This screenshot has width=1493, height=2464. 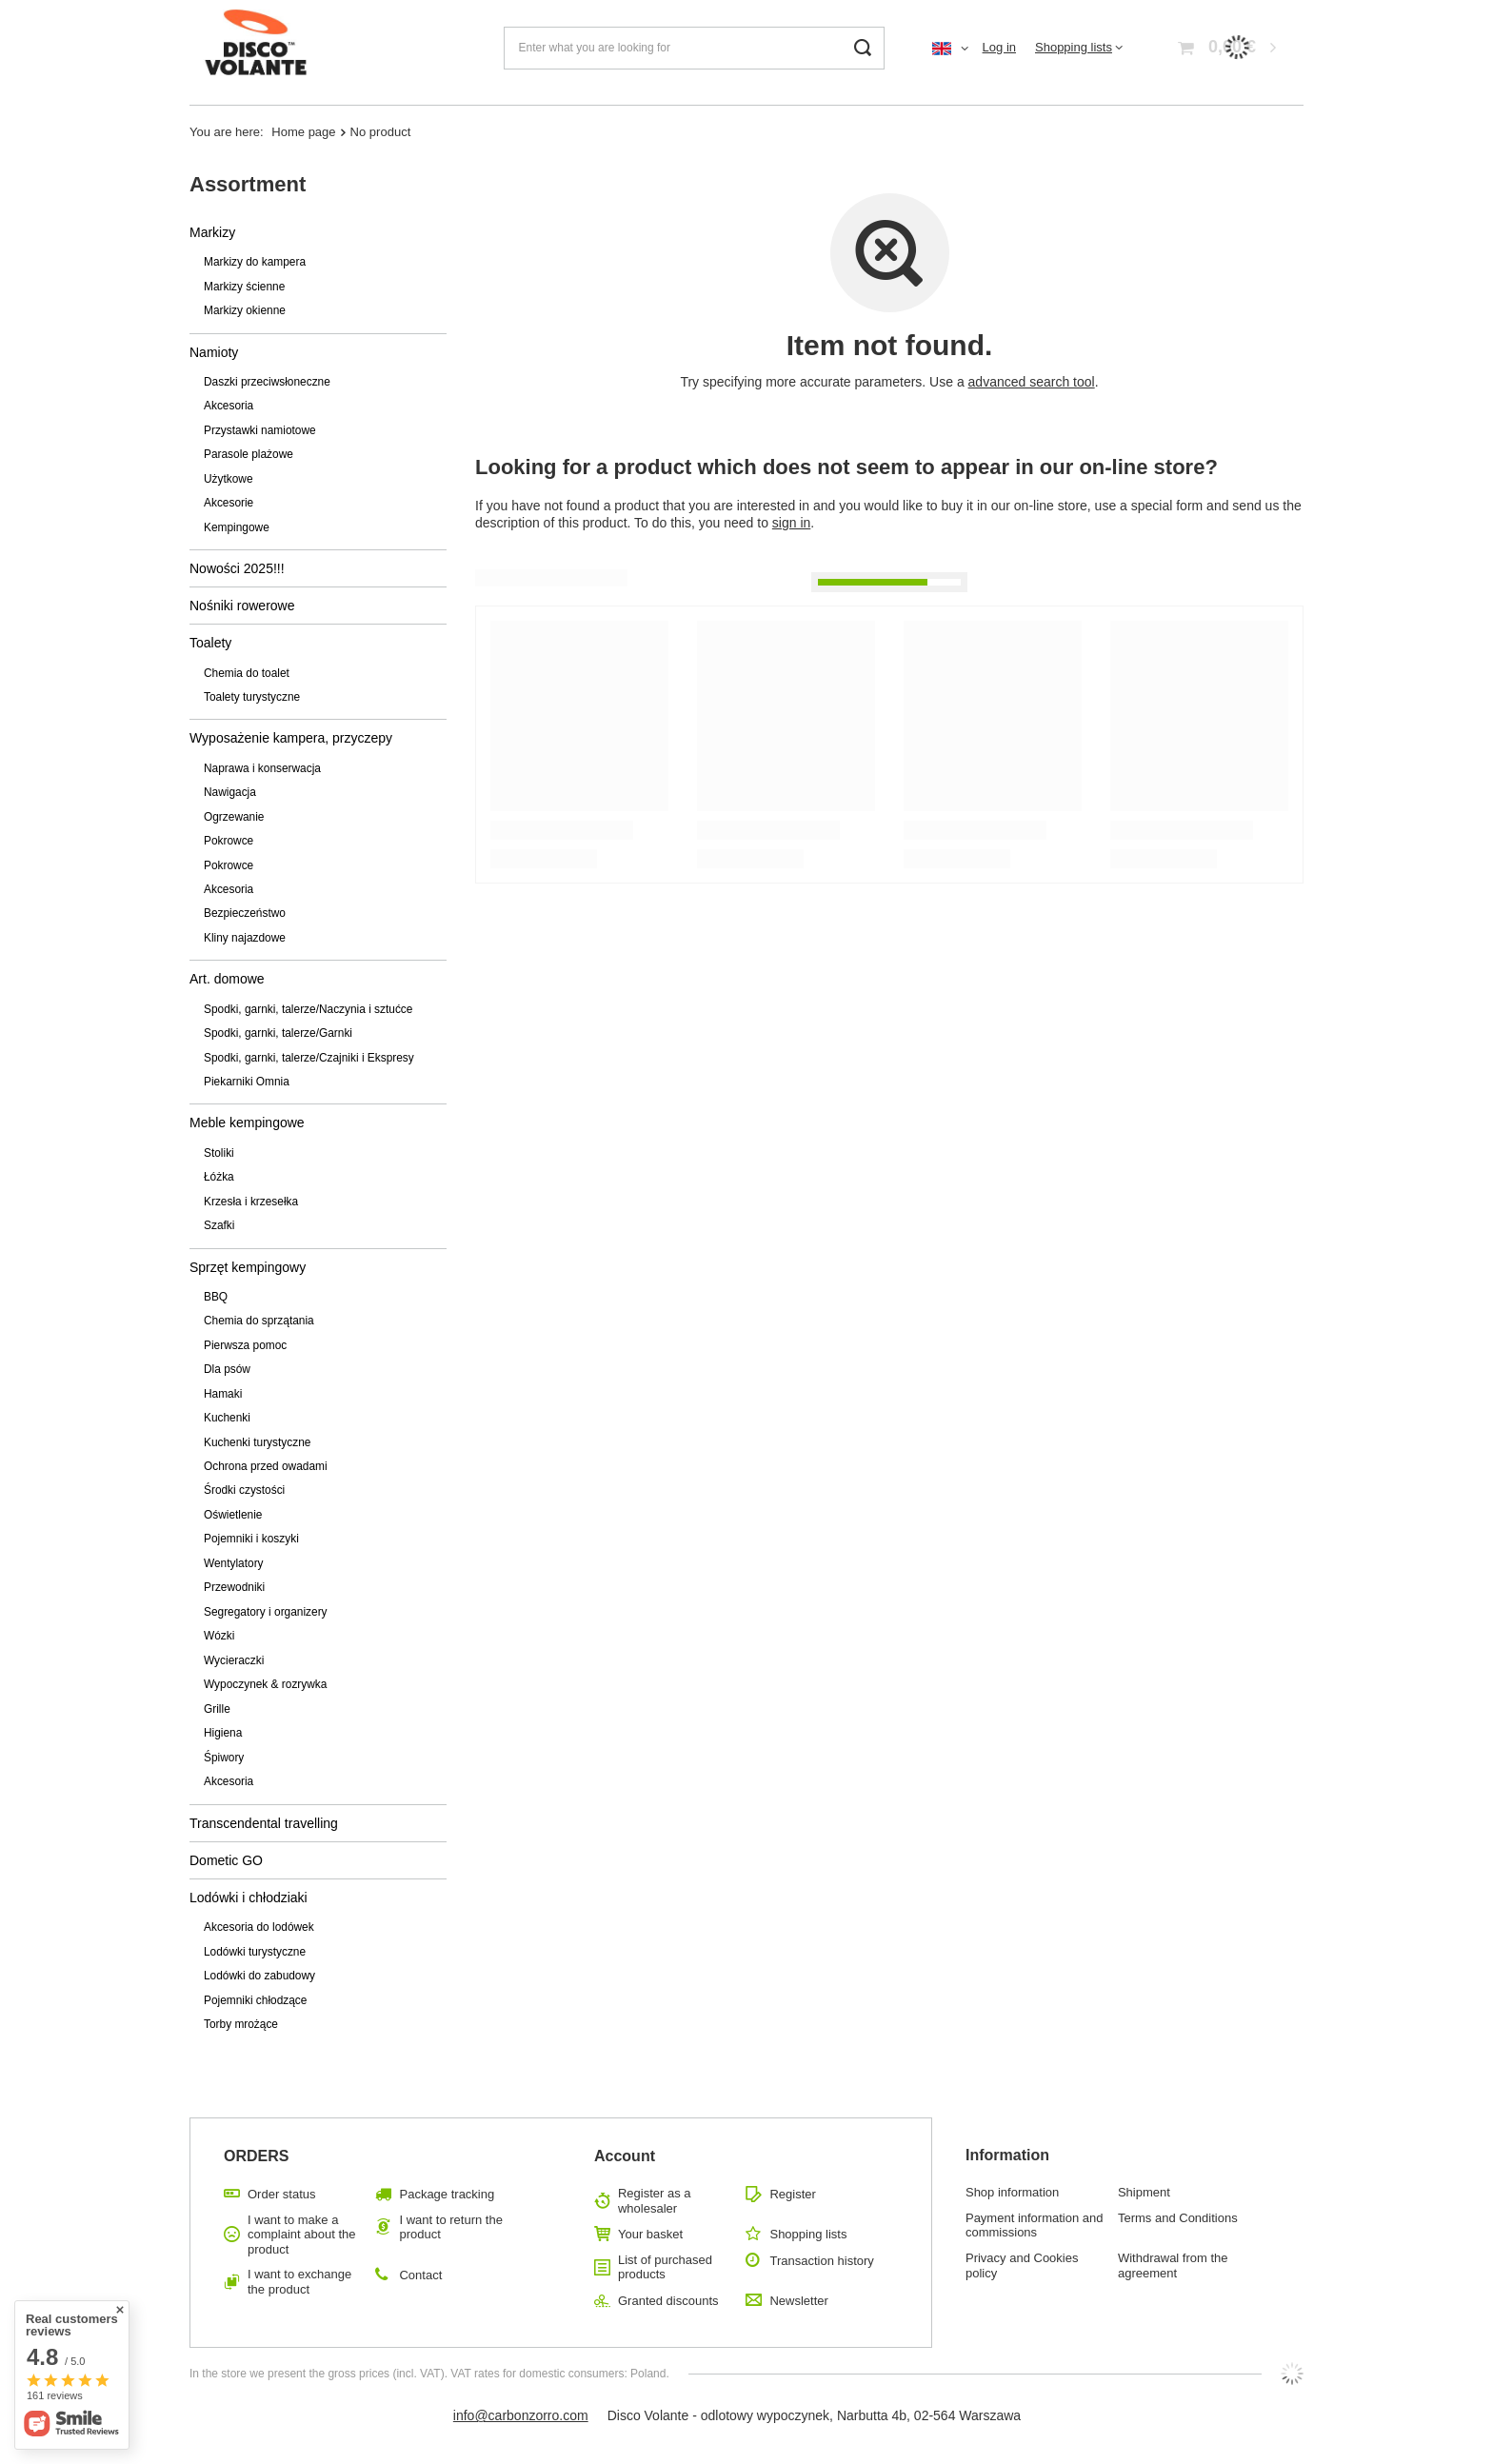 I want to click on Art. domowe, so click(x=227, y=978).